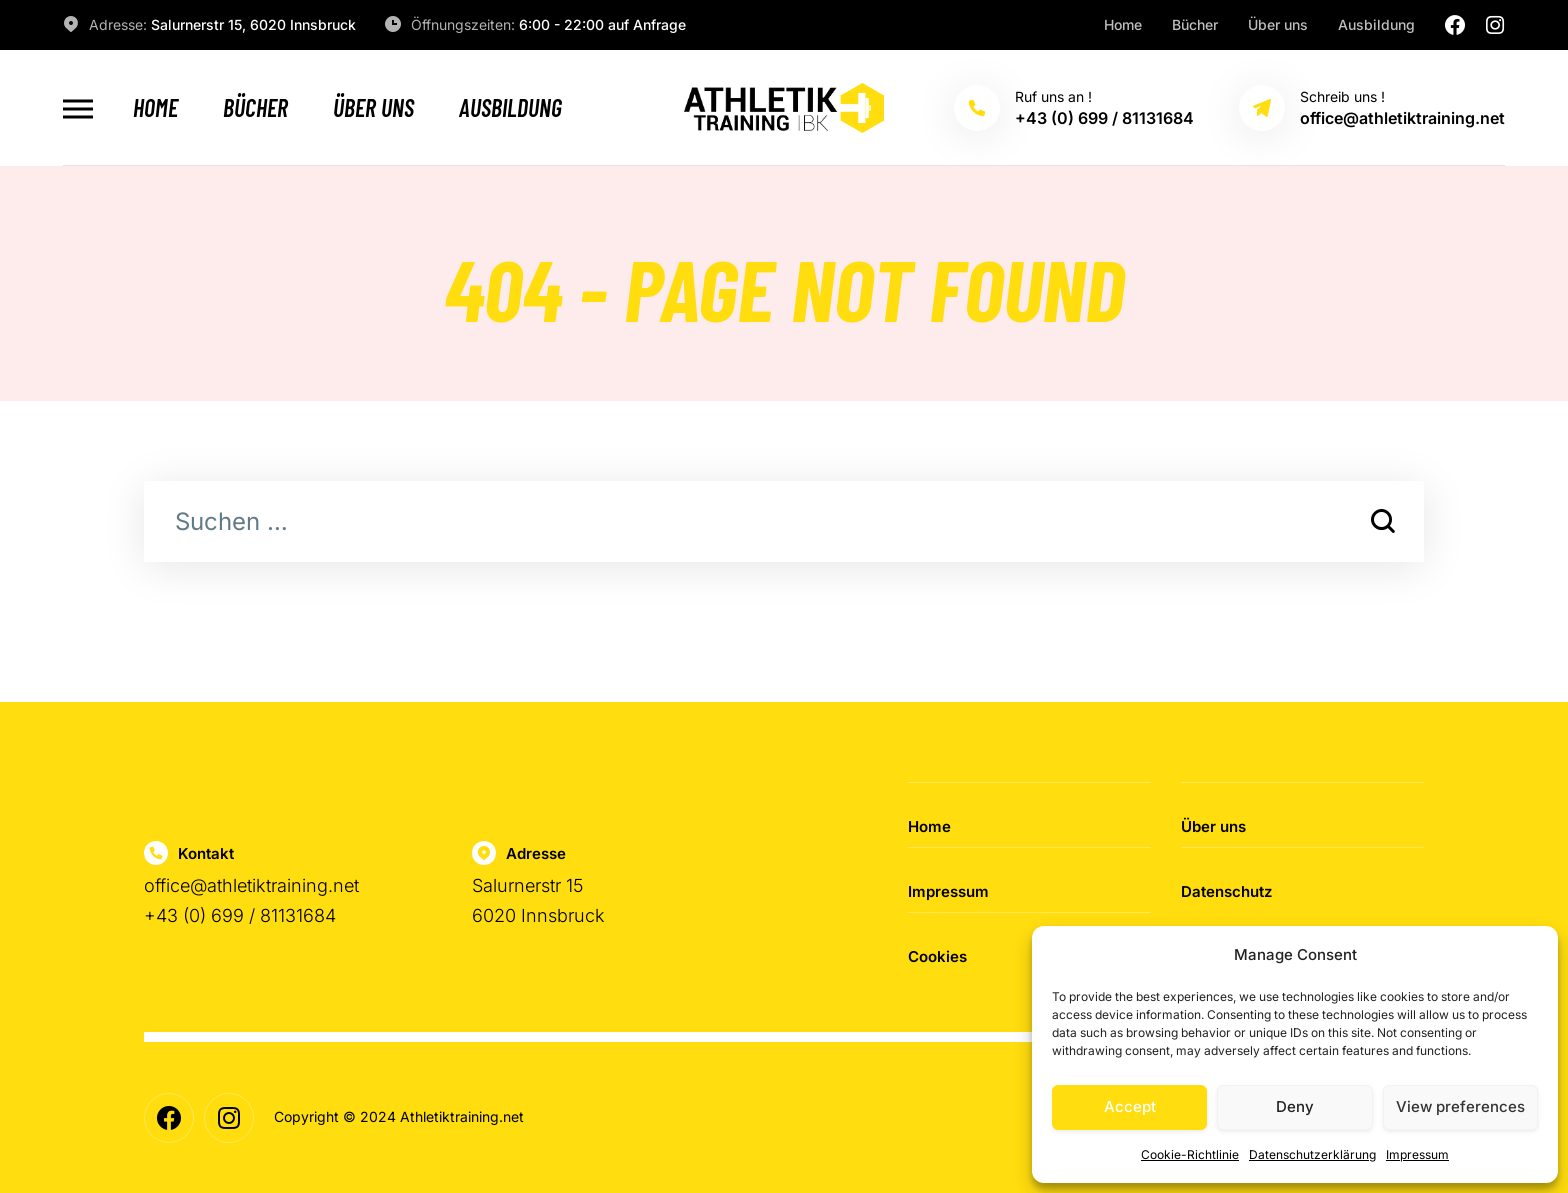  Describe the element at coordinates (251, 885) in the screenshot. I see `office@athletiktraining.net` at that location.